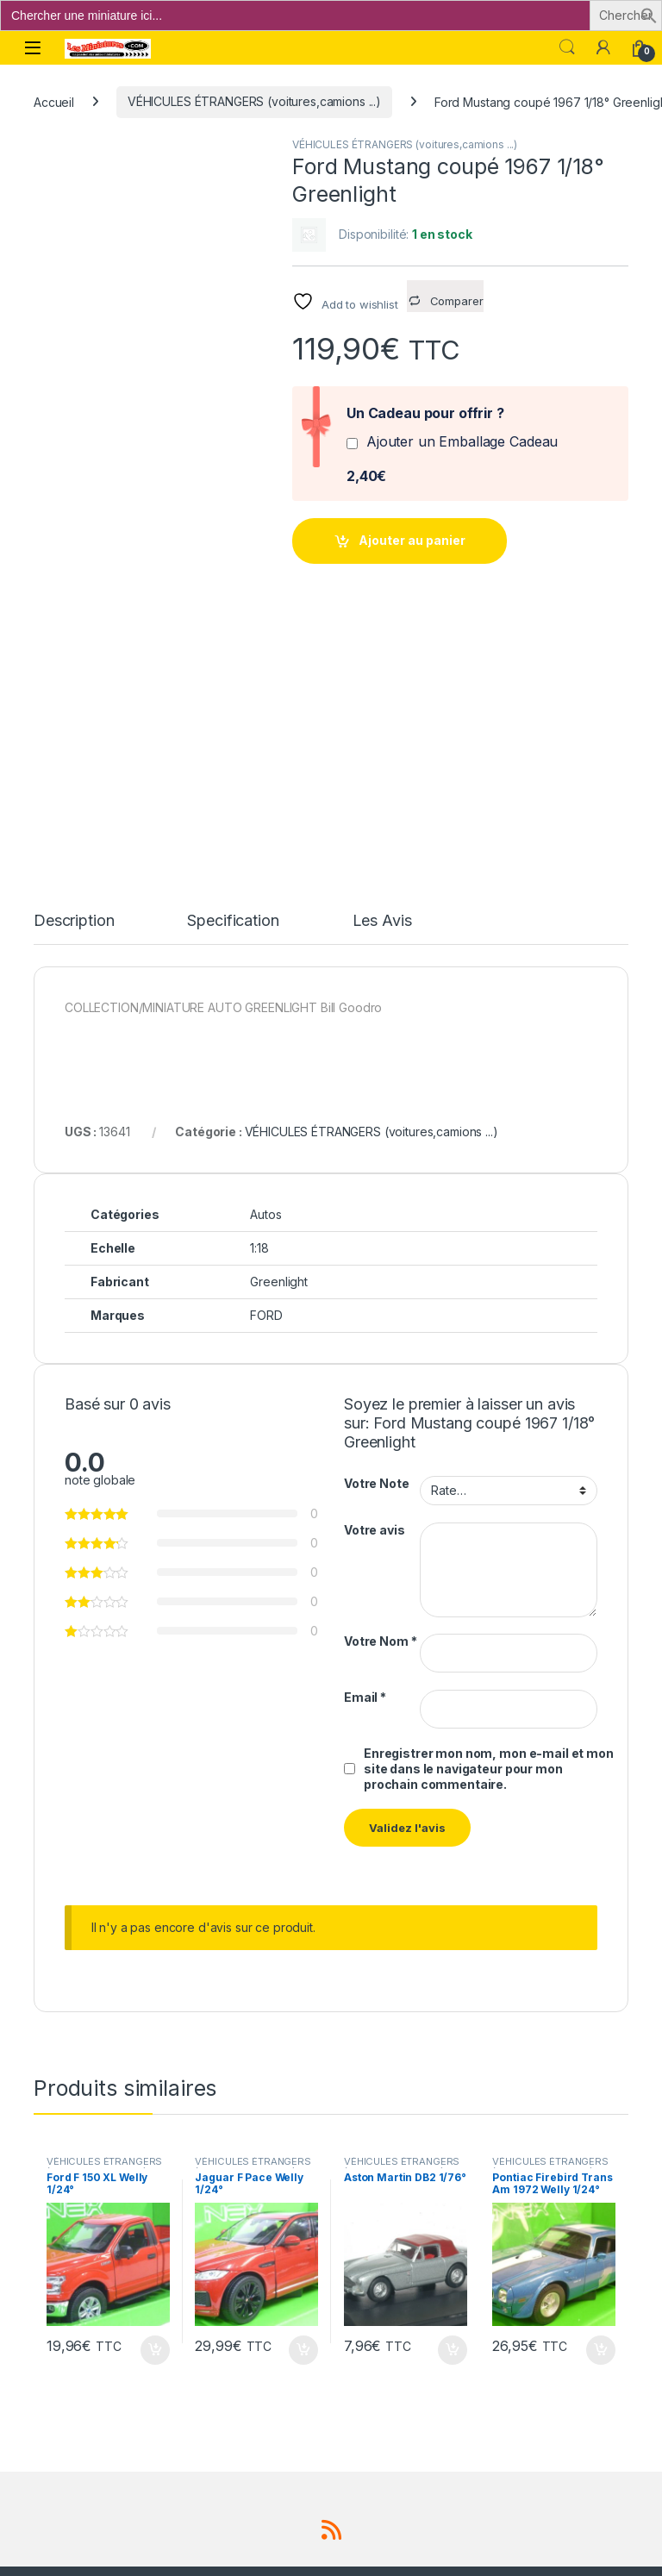 The image size is (662, 2576). What do you see at coordinates (649, 14) in the screenshot?
I see `[button]` at bounding box center [649, 14].